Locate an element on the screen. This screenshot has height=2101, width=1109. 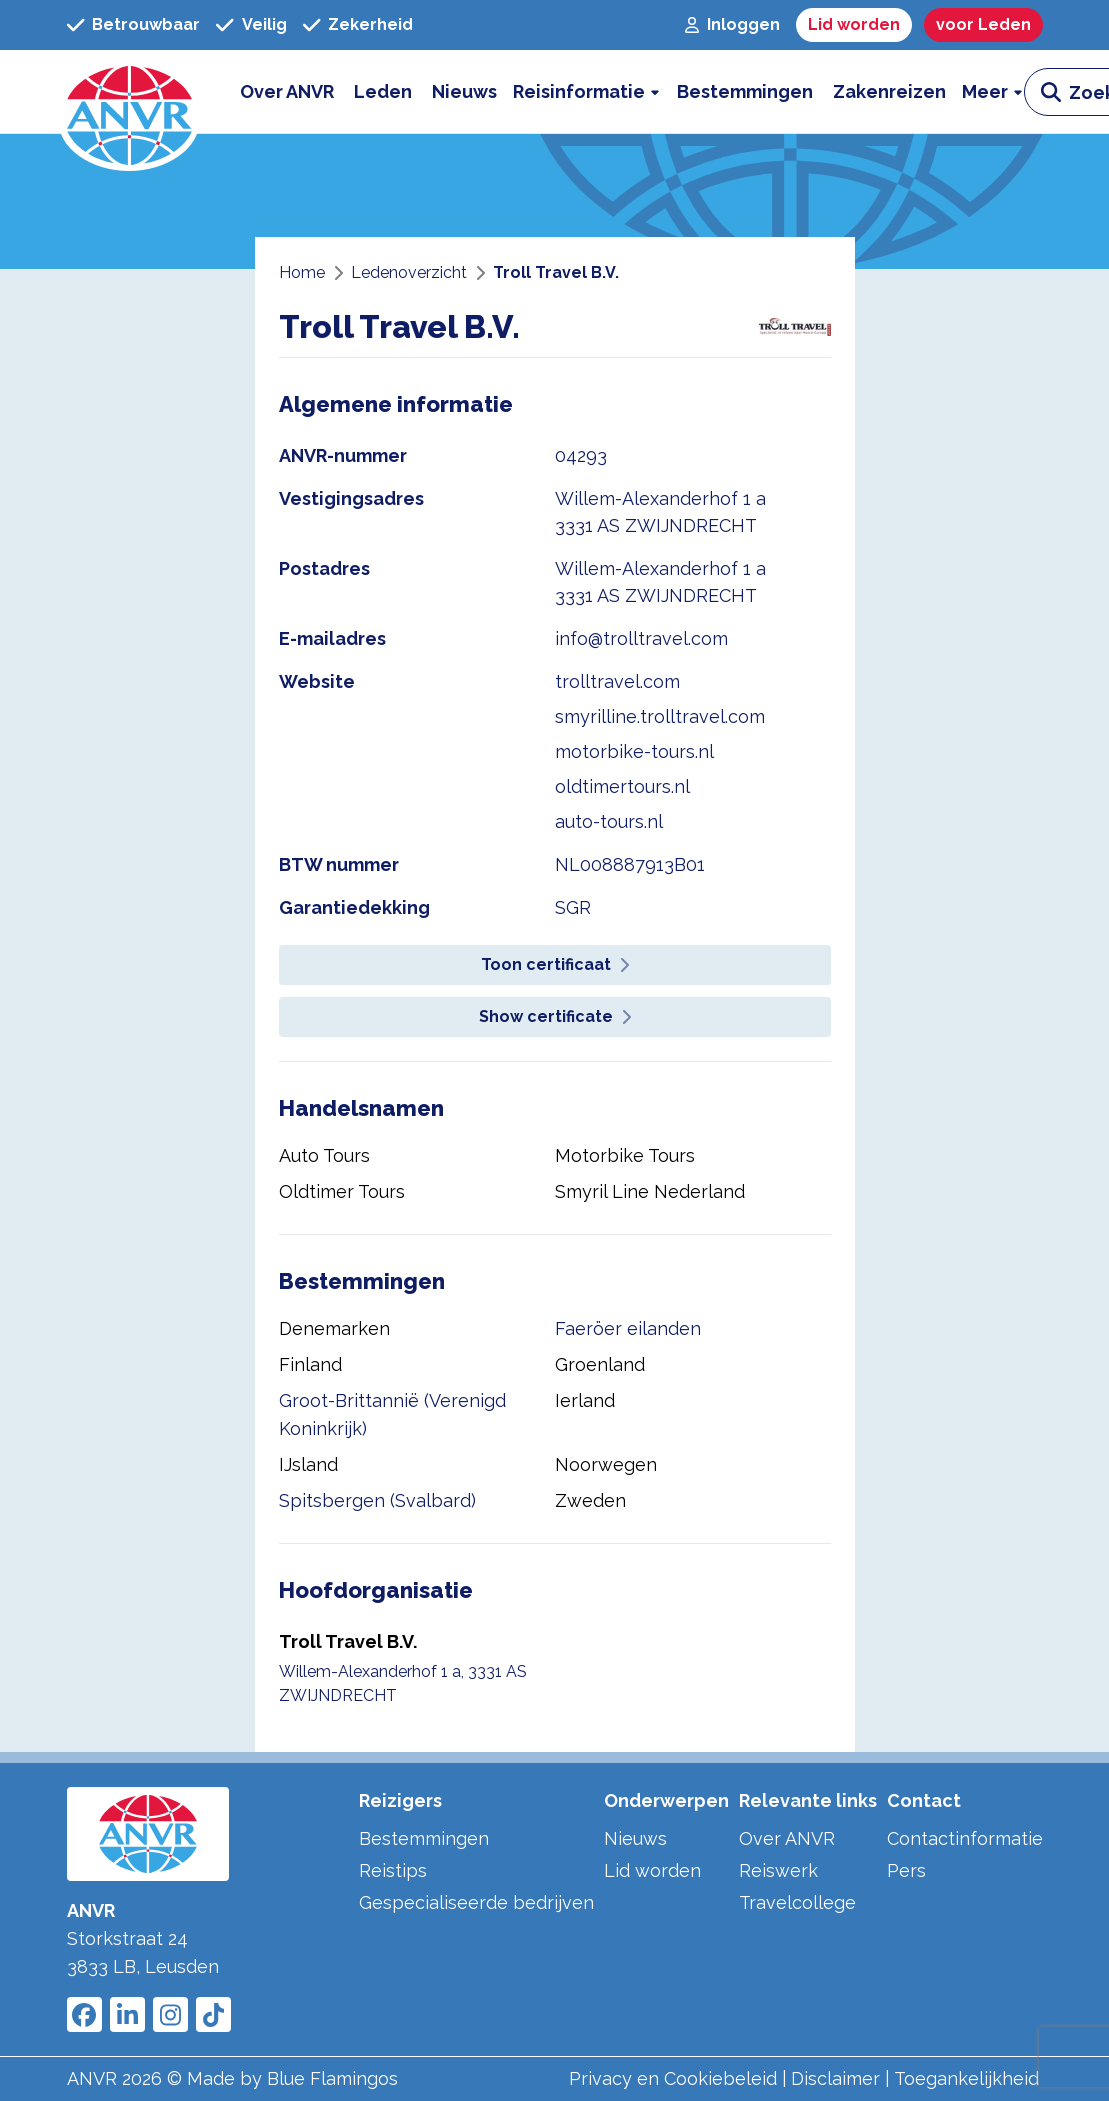
Lid worden is located at coordinates (652, 1870).